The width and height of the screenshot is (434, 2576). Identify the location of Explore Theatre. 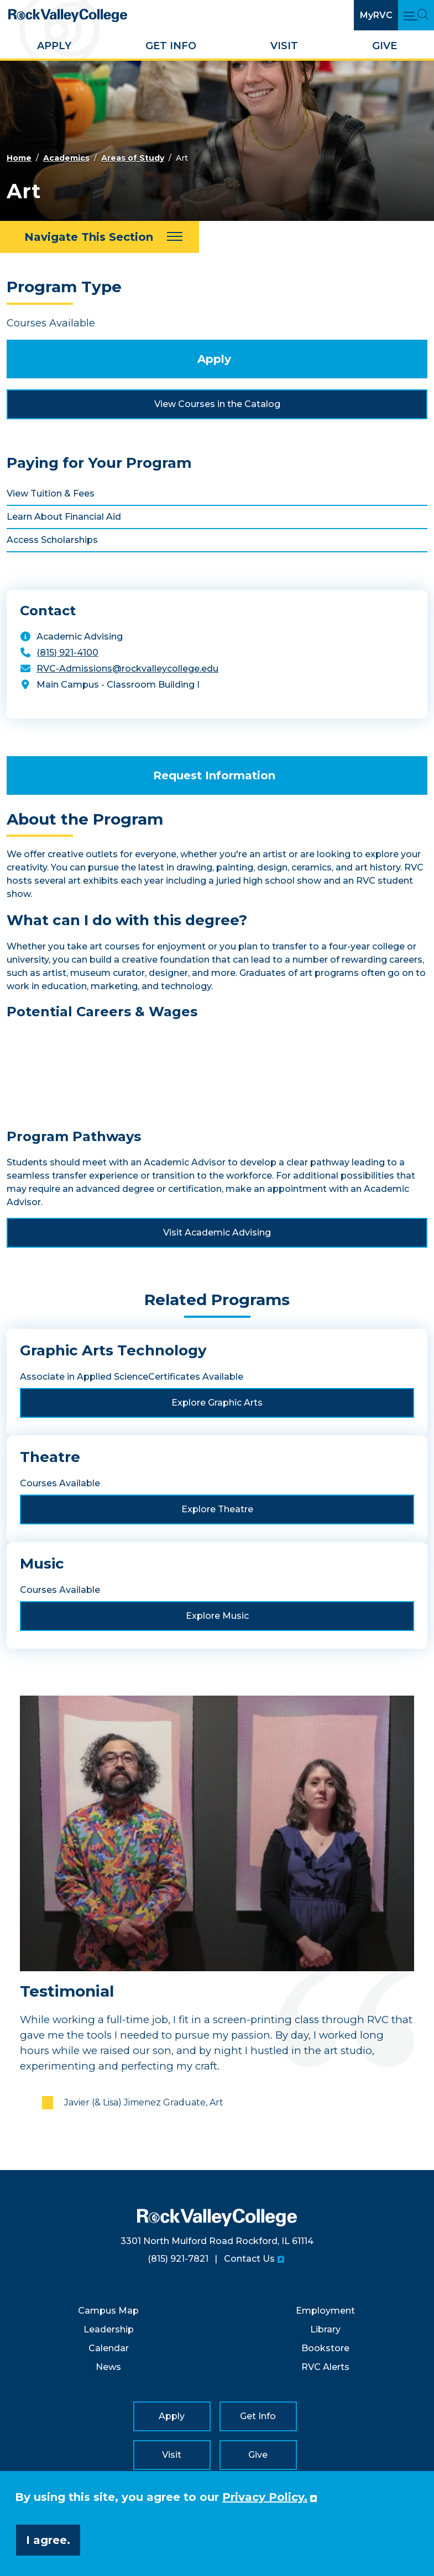
(217, 1509).